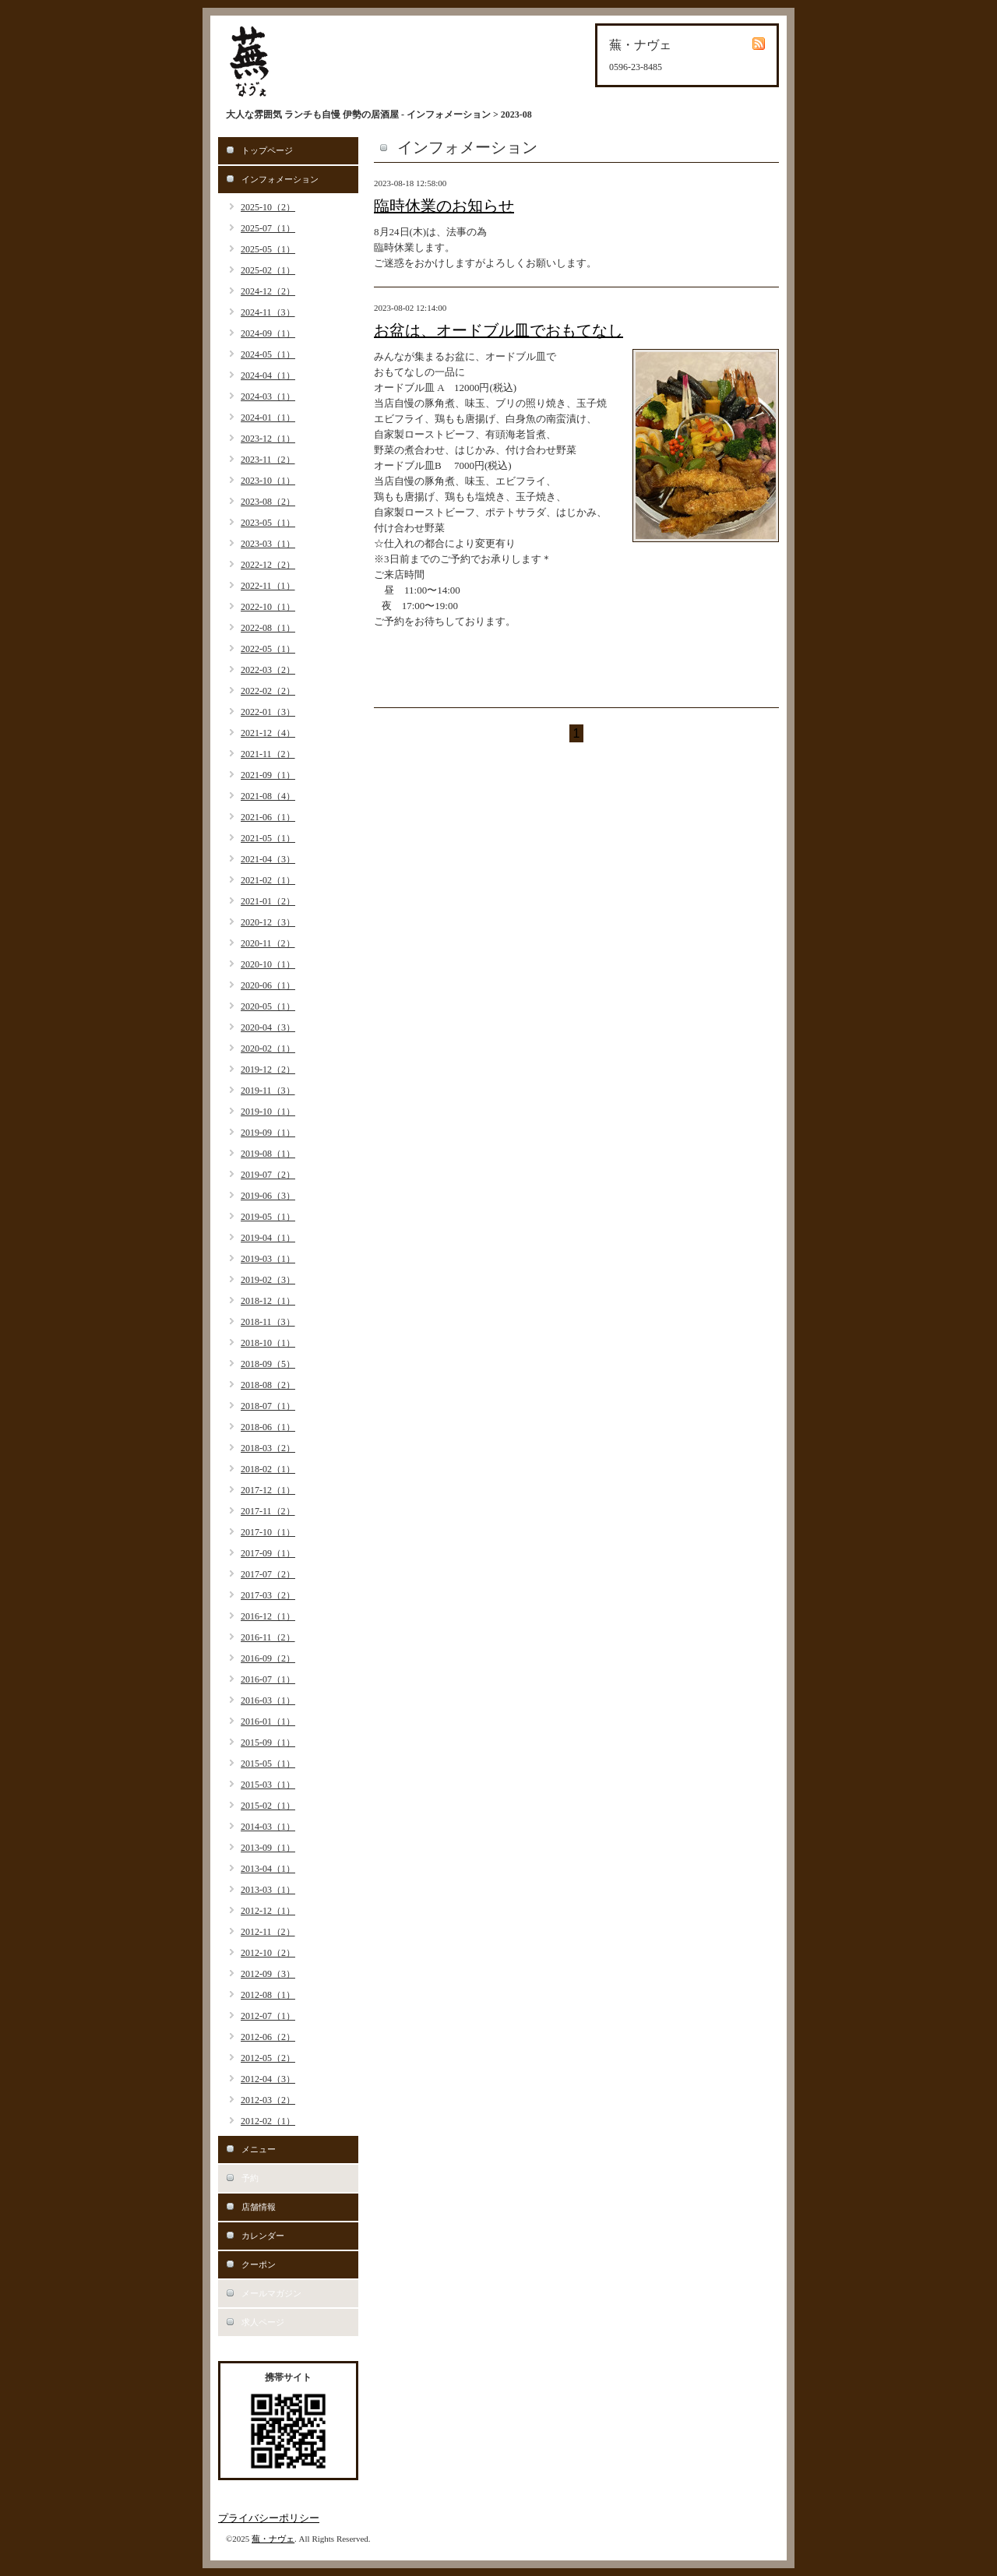 This screenshot has height=2576, width=997. I want to click on 2012-09（3）, so click(268, 1973).